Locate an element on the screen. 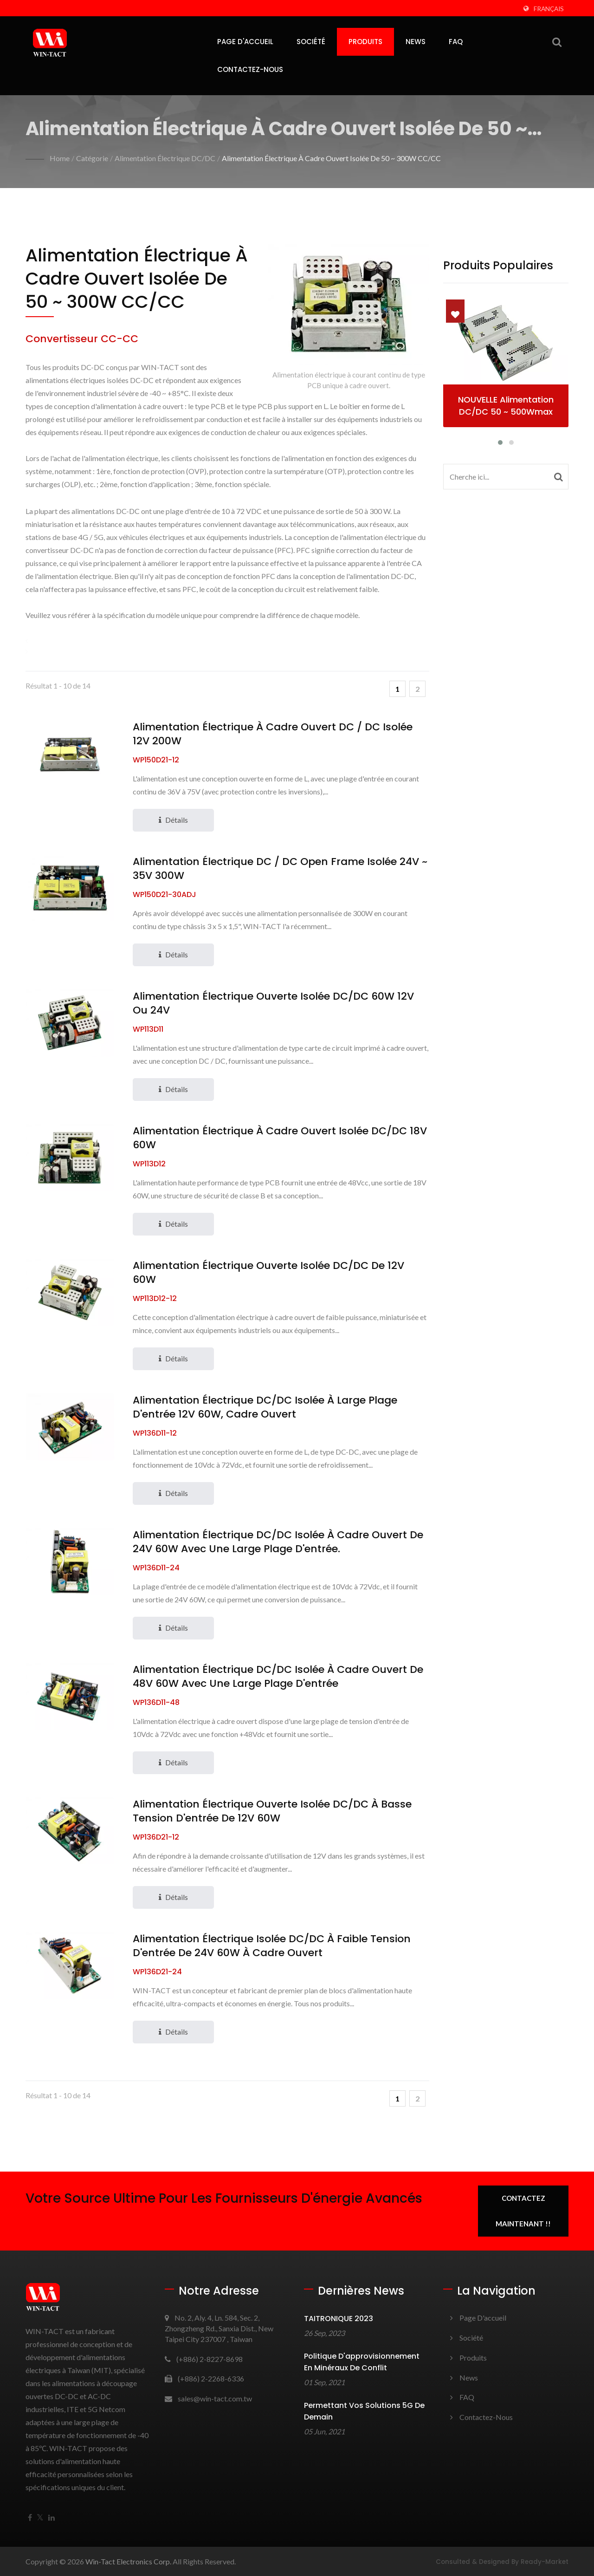  Produits is located at coordinates (365, 41).